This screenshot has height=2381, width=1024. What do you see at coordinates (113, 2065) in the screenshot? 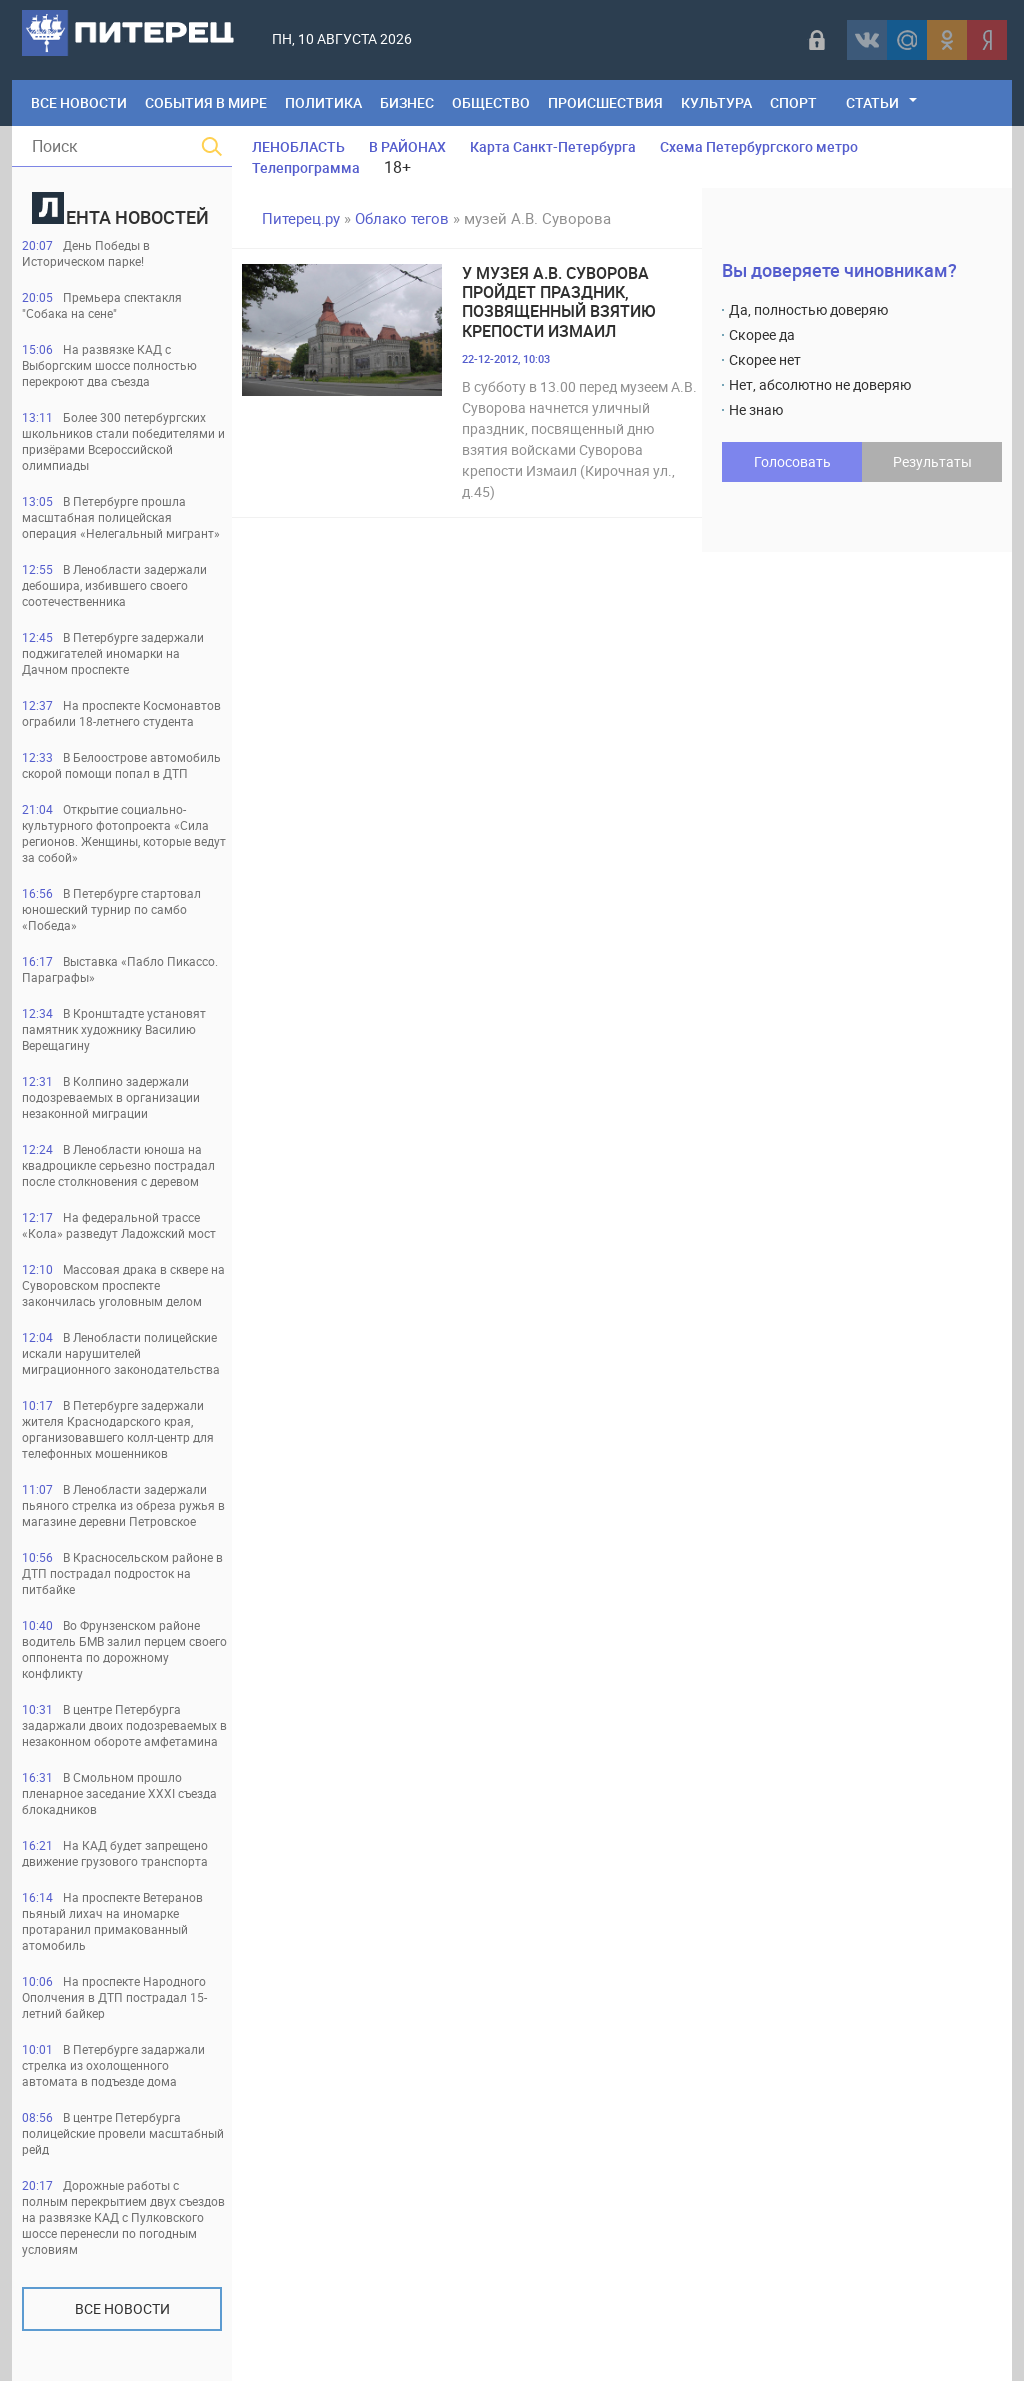
I see `В Петербурге задаржали стрелка из охолощенного автомата в подъезде дома` at bounding box center [113, 2065].